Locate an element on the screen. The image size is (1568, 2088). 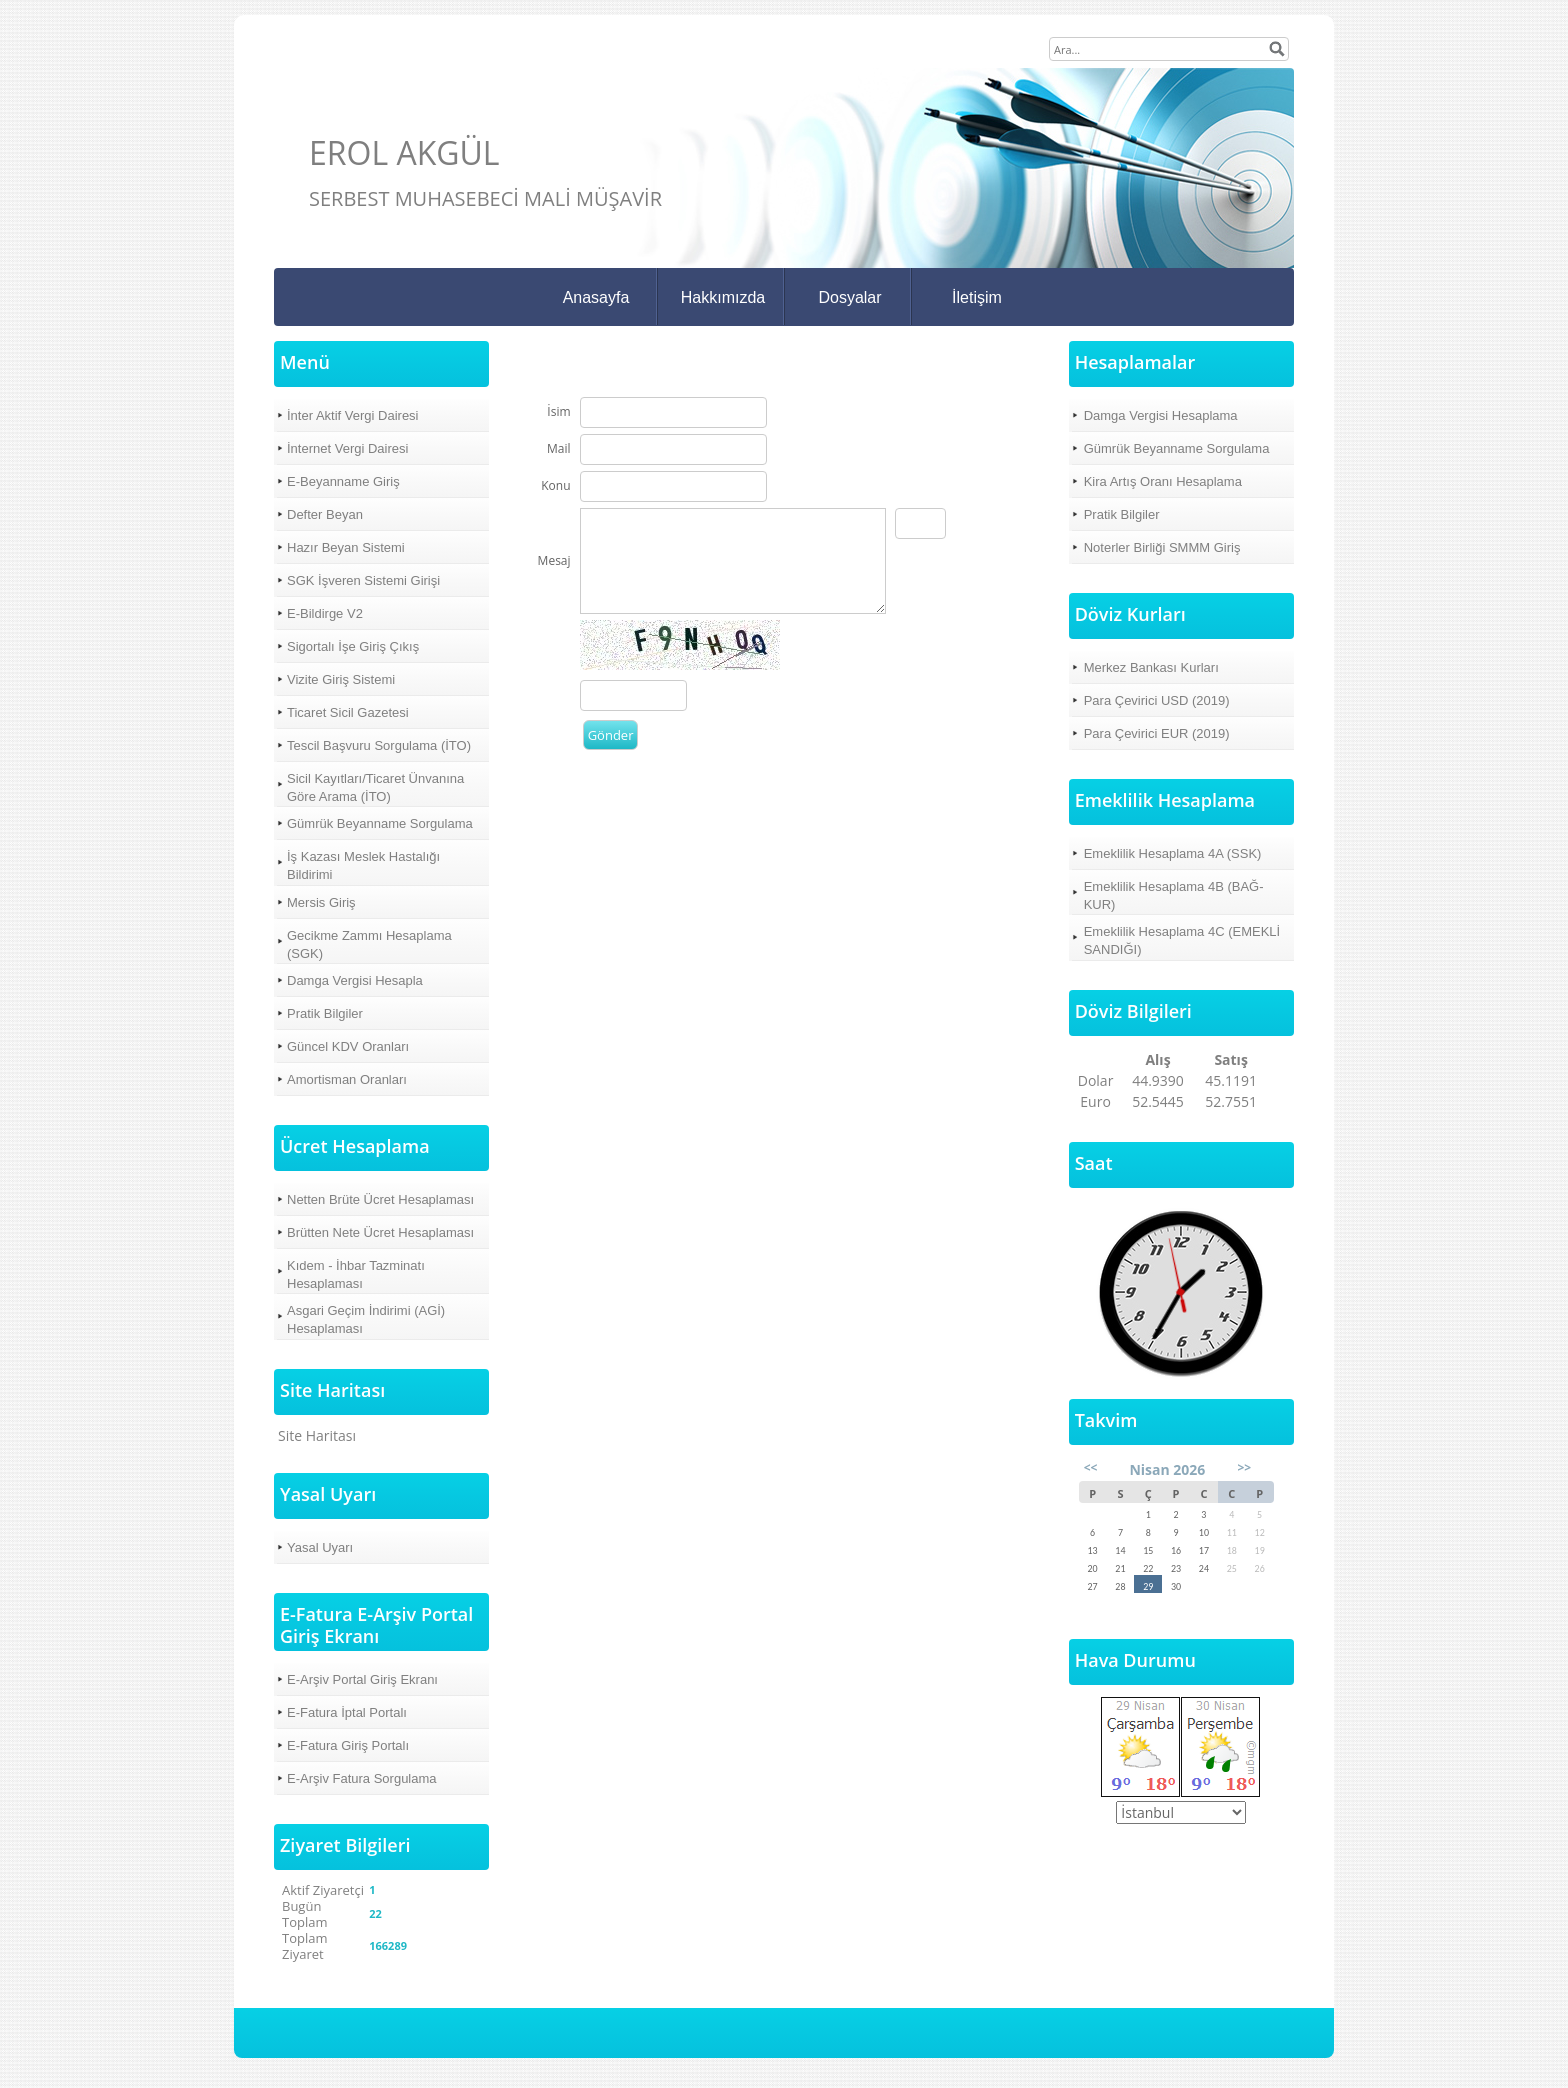
Asgari Geçim İndirimi (AGİ) Hesaplaması is located at coordinates (366, 1319).